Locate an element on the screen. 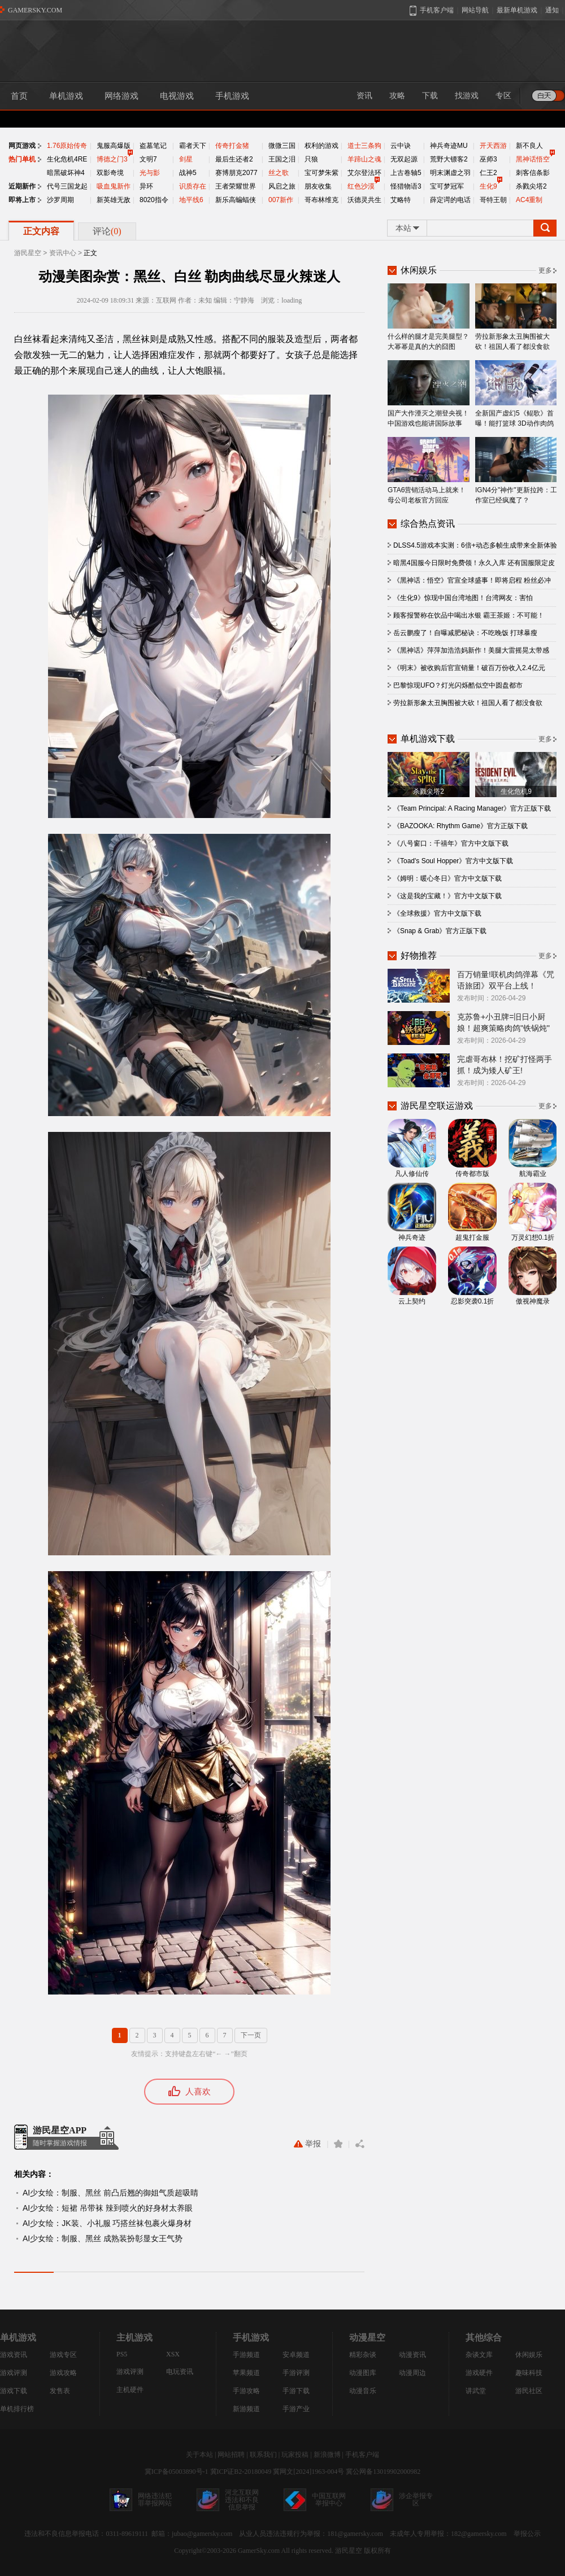  IGN4分"神作"更新拉跨：工作室已经疯魔了？ is located at coordinates (516, 470).